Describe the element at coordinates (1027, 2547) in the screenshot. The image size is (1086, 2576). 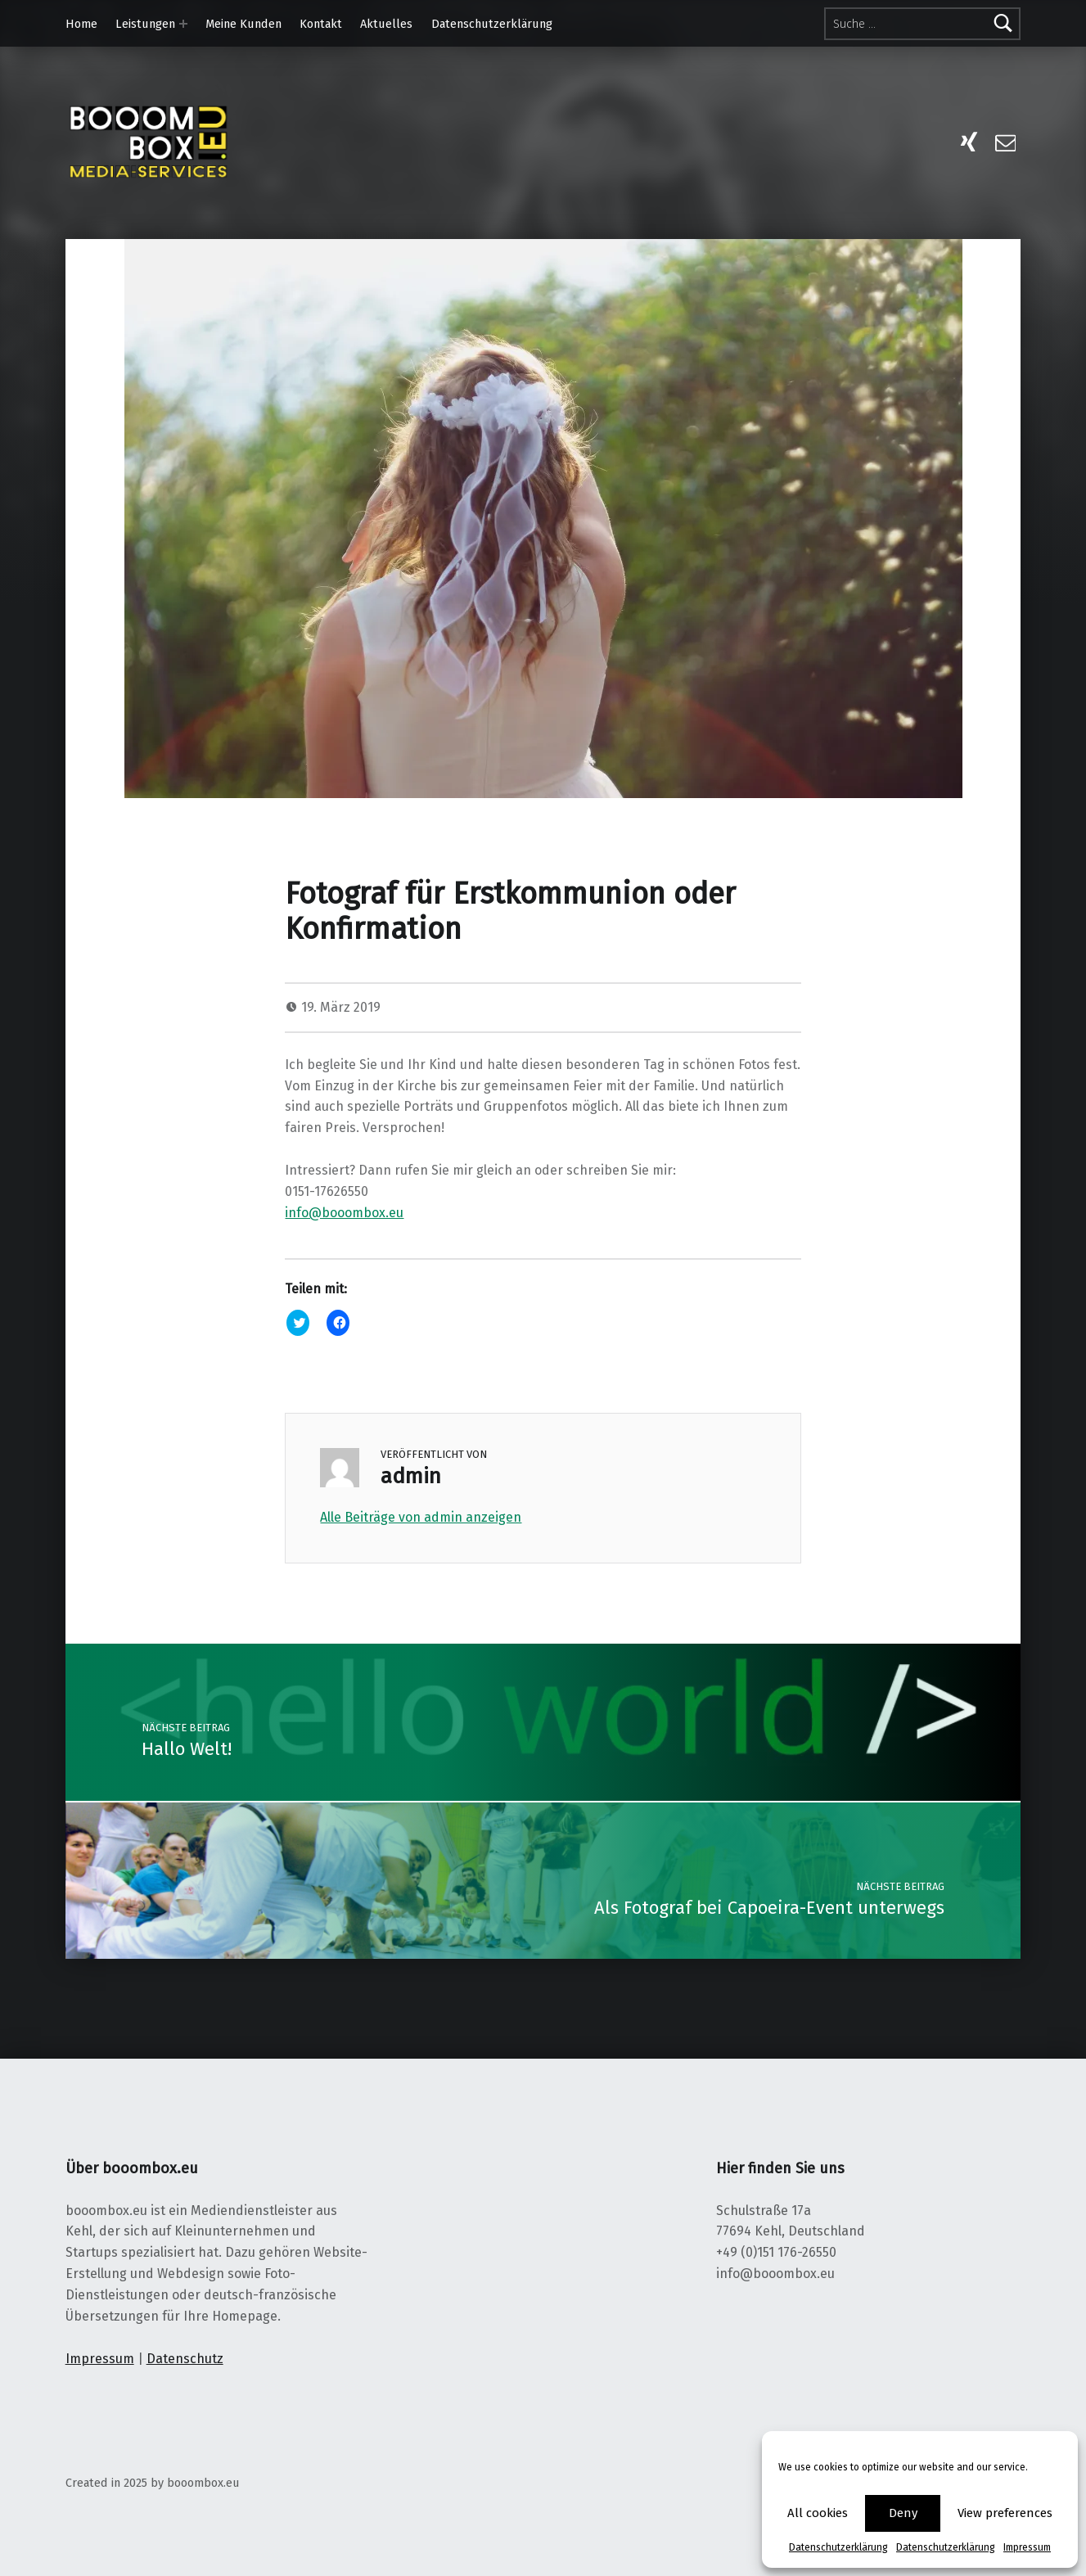
I see `Impressum` at that location.